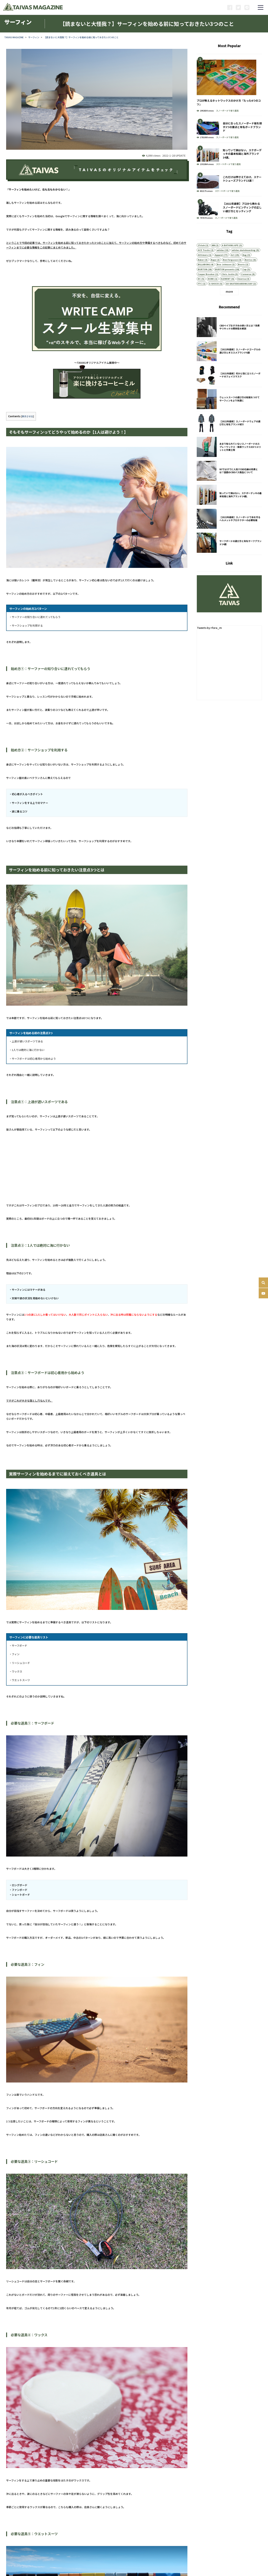 This screenshot has height=2576, width=268. Describe the element at coordinates (195, 311) in the screenshot. I see `Casper Brooker` at that location.